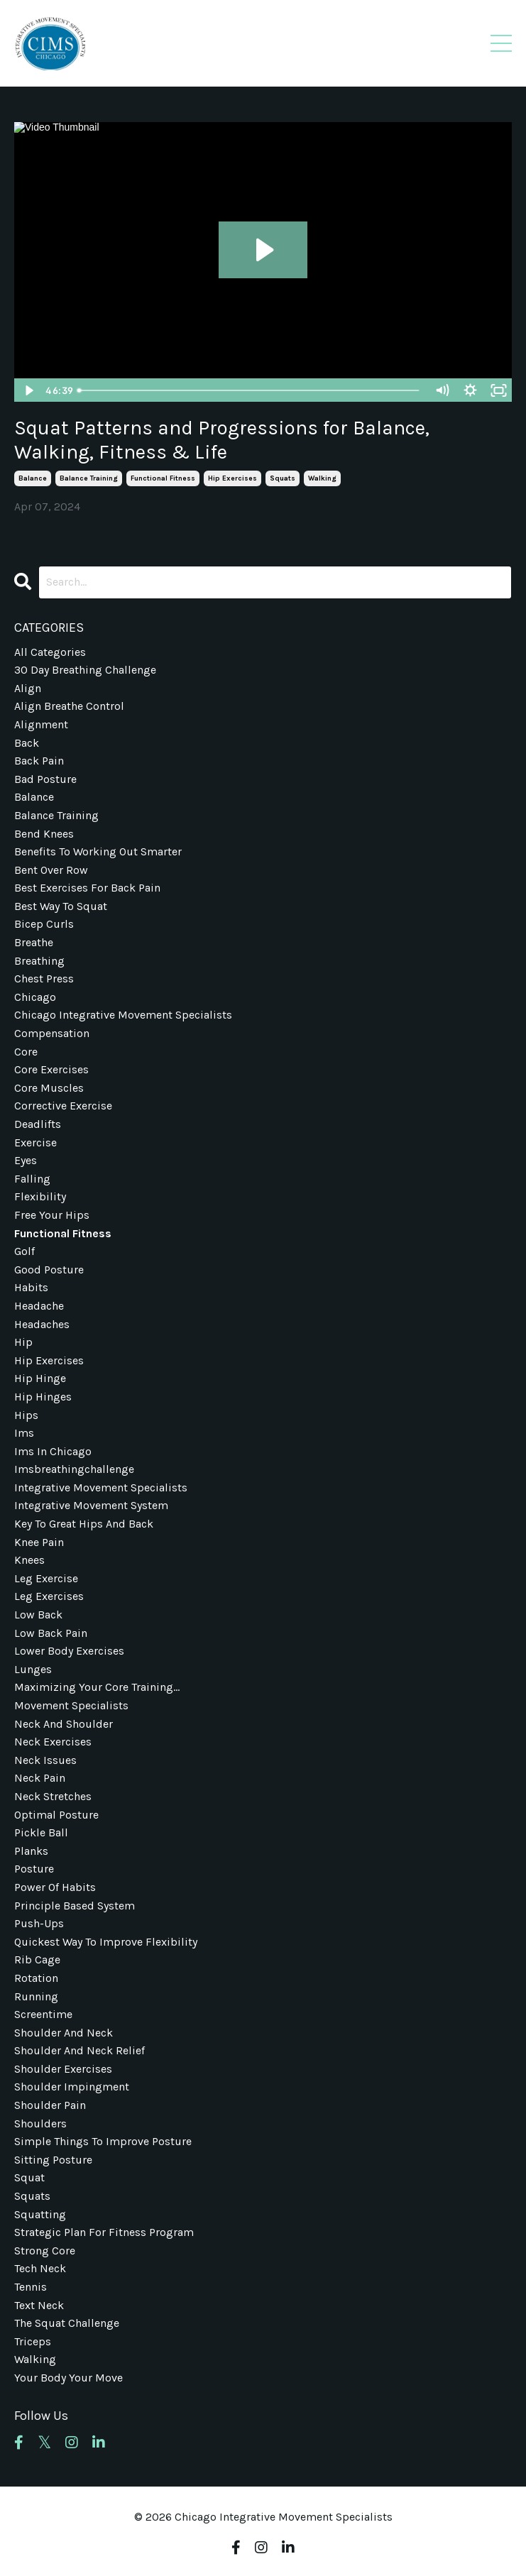 This screenshot has height=2576, width=526. I want to click on integrative movement specialists, so click(100, 1487).